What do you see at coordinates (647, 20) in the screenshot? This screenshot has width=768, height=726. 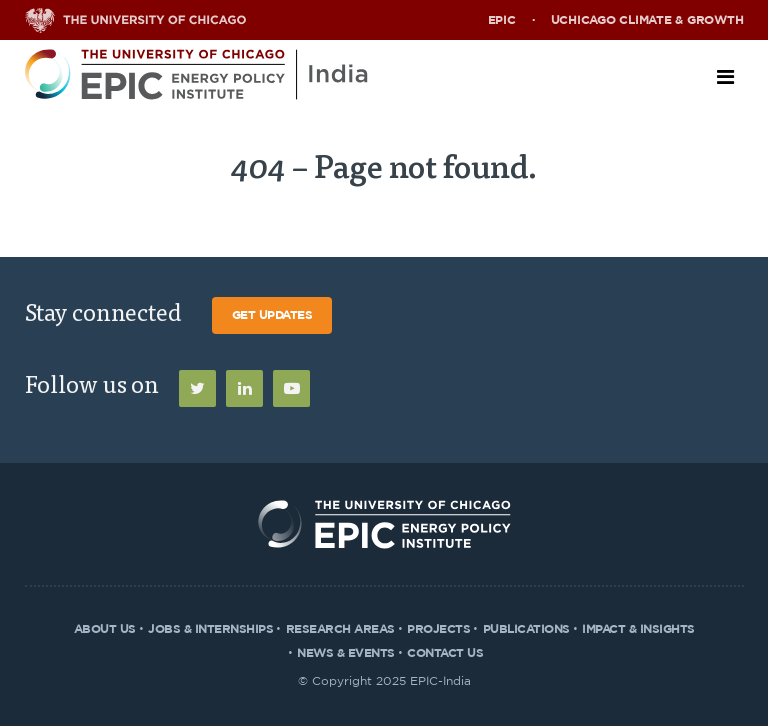 I see `UChicago Climate & Growth` at bounding box center [647, 20].